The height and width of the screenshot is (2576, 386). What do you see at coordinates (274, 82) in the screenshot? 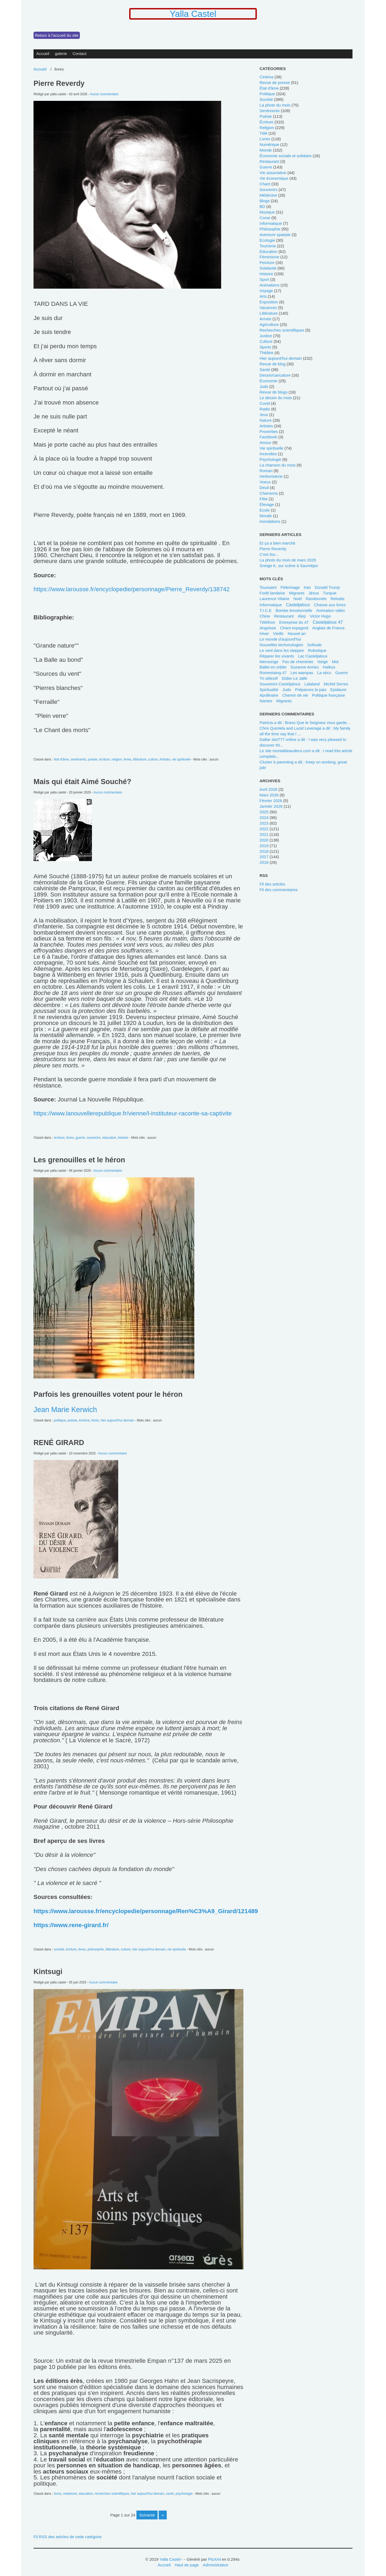
I see `revue de presse` at bounding box center [274, 82].